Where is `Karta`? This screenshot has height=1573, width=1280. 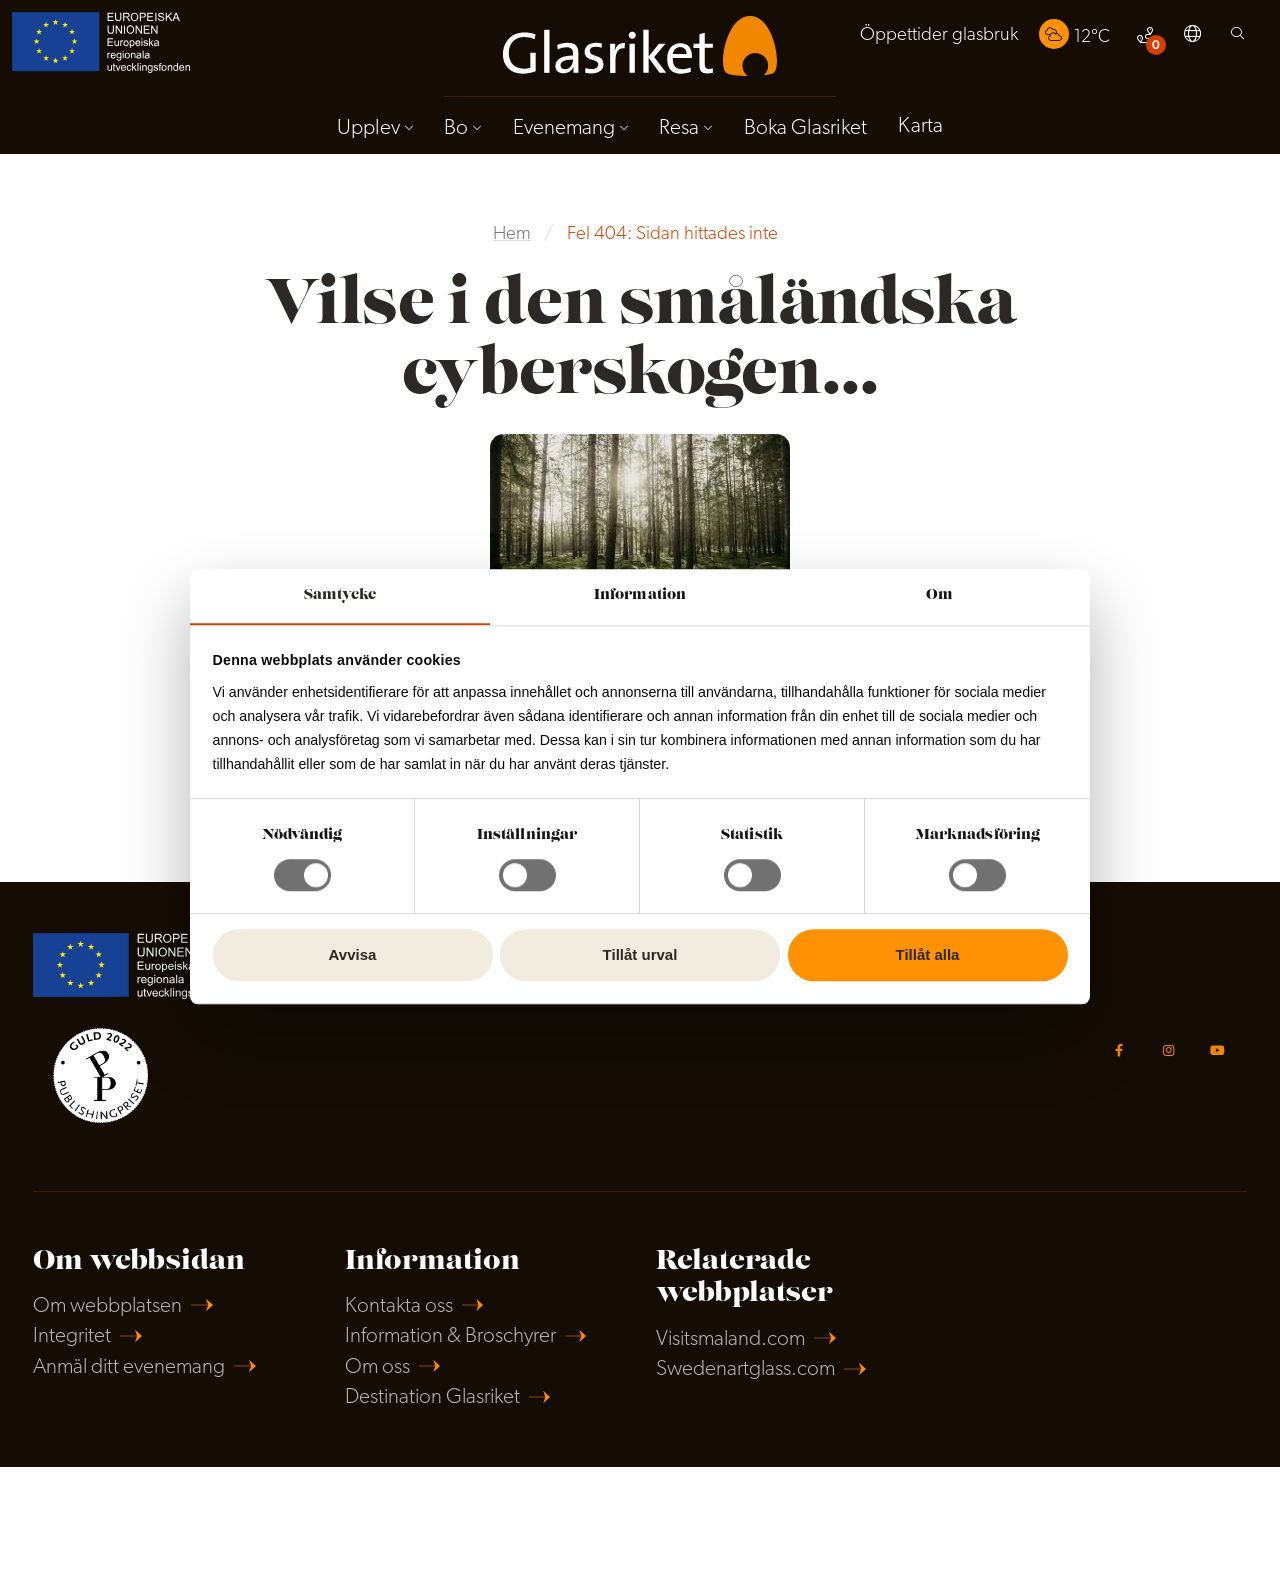
Karta is located at coordinates (921, 127).